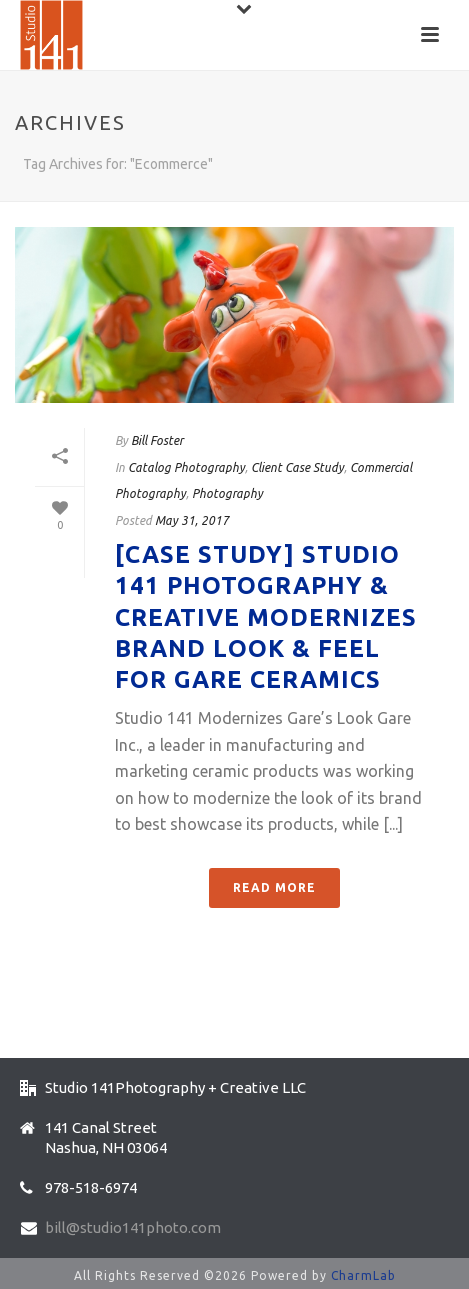 This screenshot has width=469, height=1289. Describe the element at coordinates (133, 1227) in the screenshot. I see `bill@studio141photo.com` at that location.